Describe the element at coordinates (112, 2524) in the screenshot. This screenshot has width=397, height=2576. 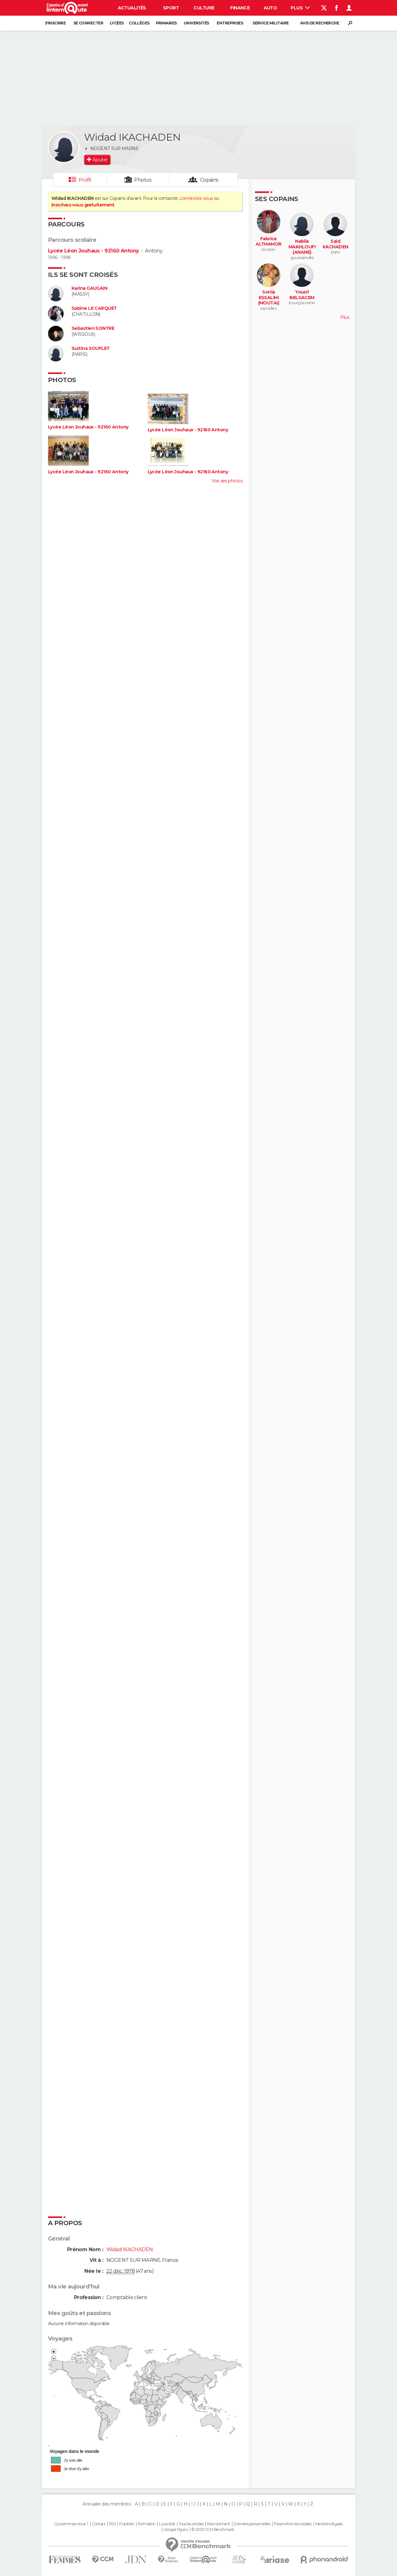
I see `RSS` at that location.